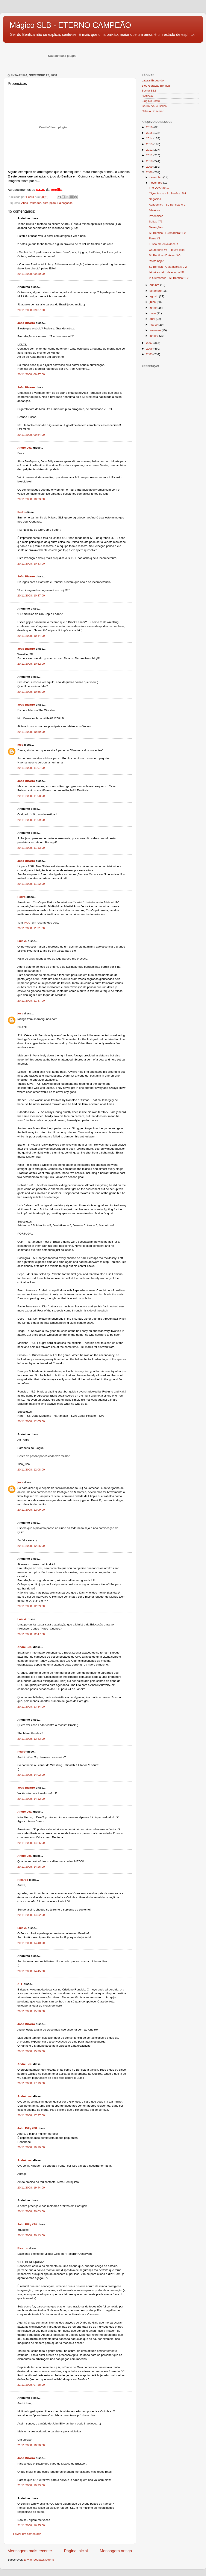  Describe the element at coordinates (31, 767) in the screenshot. I see `20/11/2008, 11:07:00` at that location.